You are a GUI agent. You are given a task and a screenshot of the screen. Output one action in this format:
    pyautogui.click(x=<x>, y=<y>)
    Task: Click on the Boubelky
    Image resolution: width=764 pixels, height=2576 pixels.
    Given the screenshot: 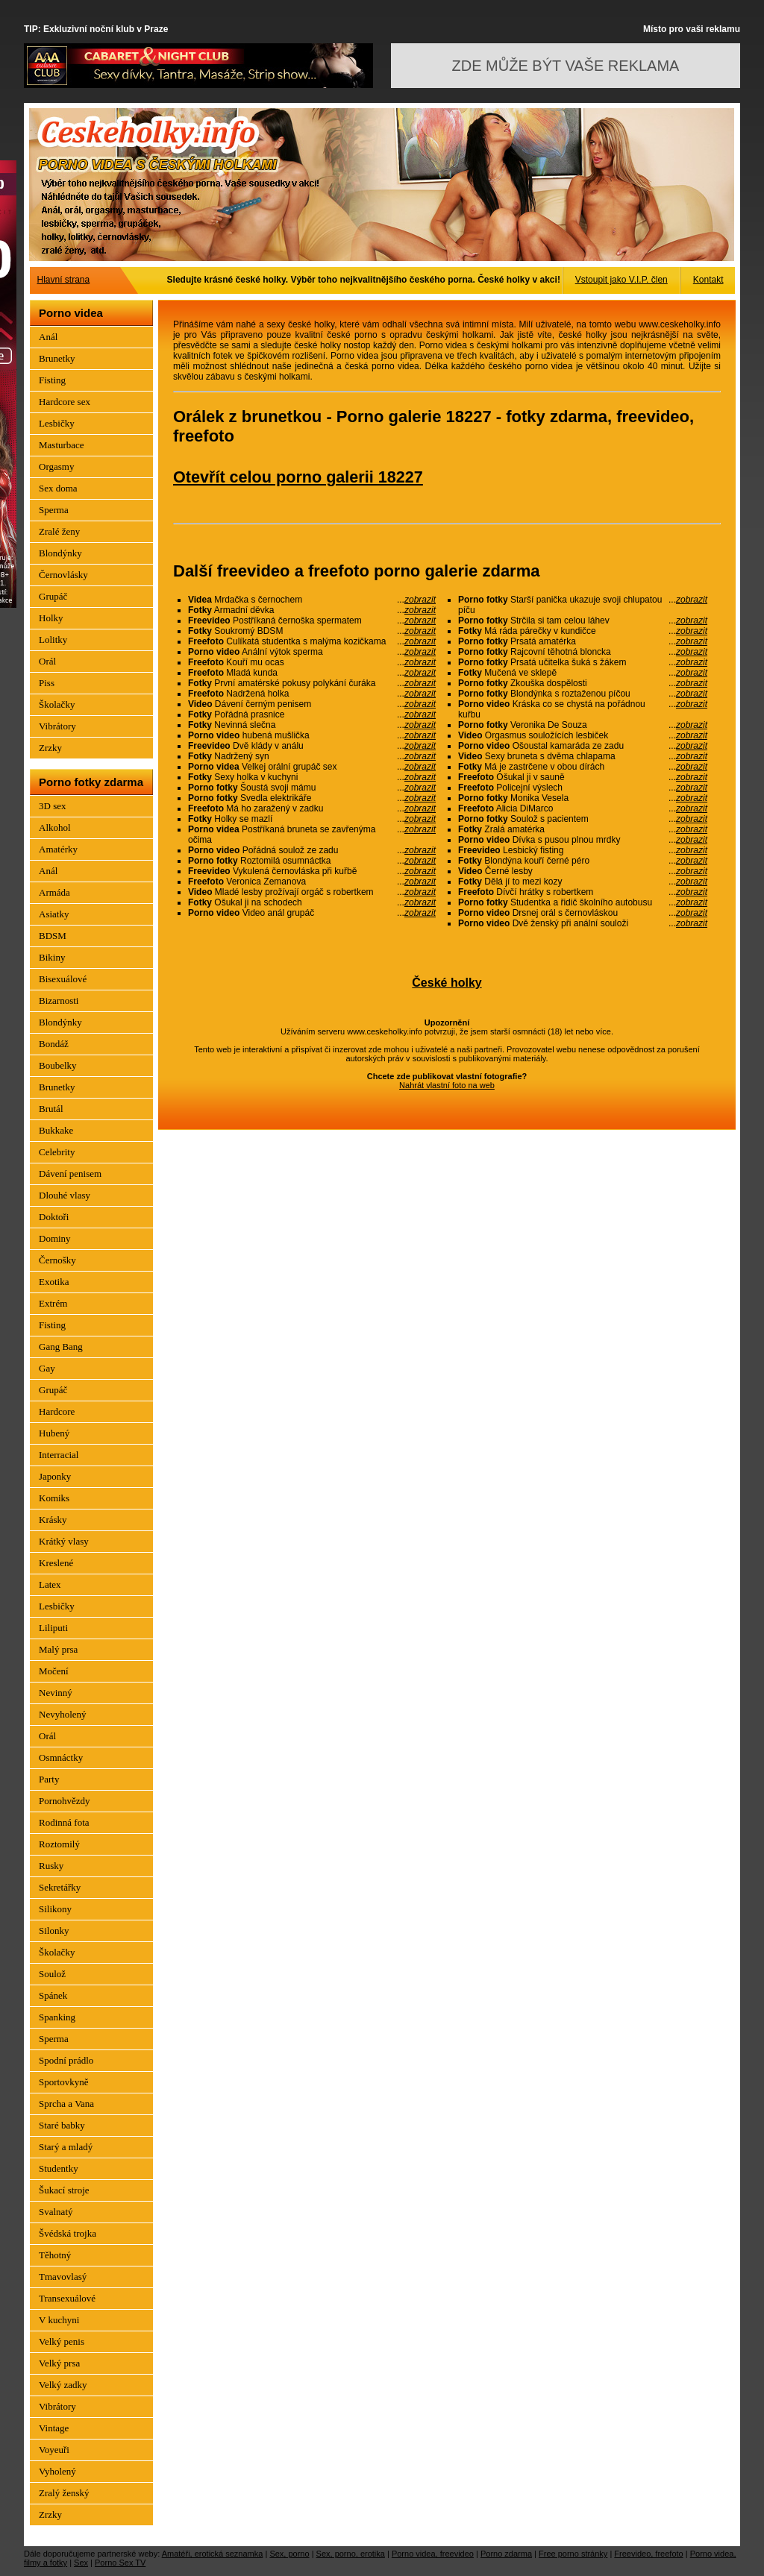 What is the action you would take?
    pyautogui.click(x=58, y=1065)
    